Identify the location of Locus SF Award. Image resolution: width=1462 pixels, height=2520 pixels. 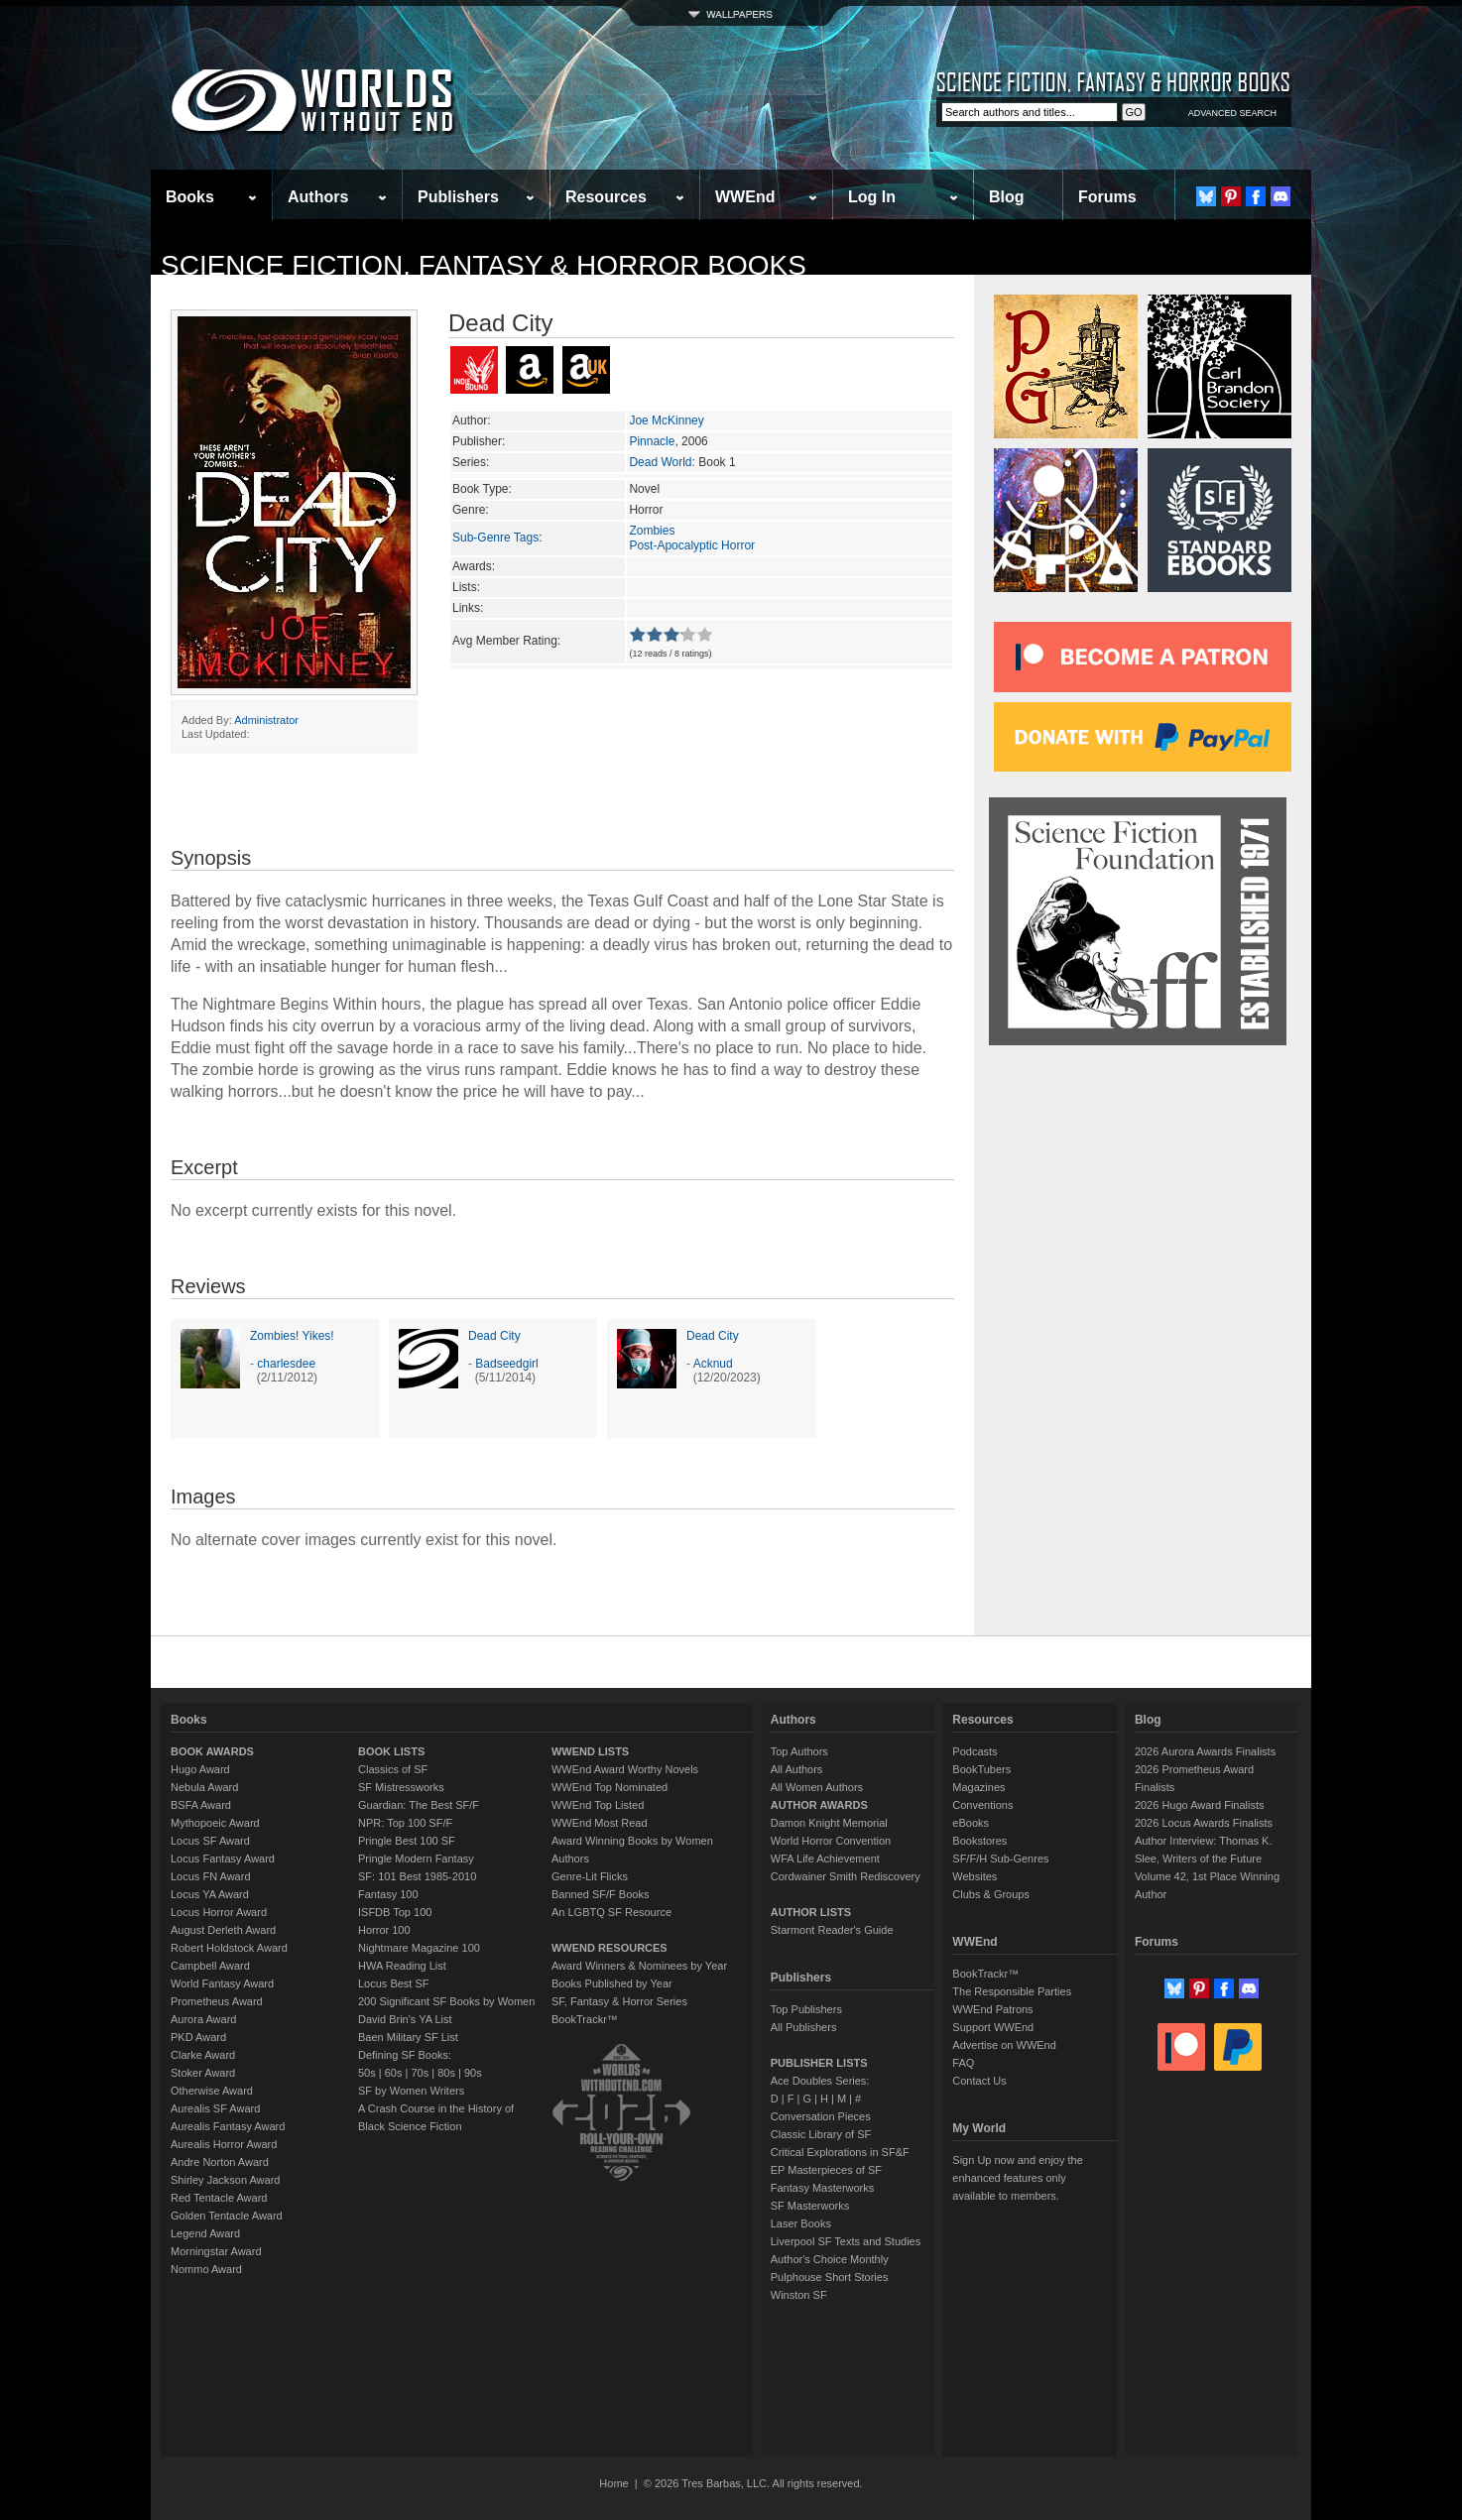
(210, 1841).